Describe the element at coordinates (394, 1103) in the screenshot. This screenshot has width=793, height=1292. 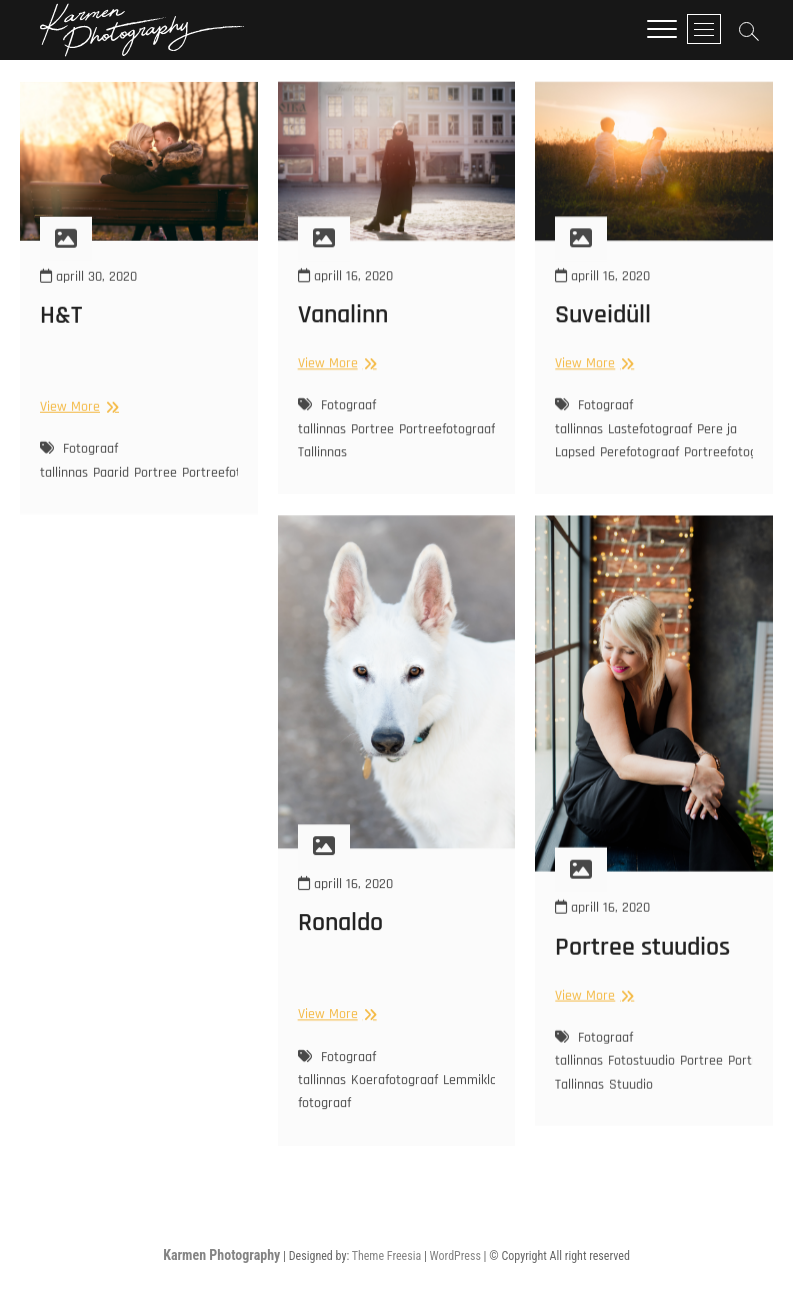
I see `Koerafotograaf` at that location.